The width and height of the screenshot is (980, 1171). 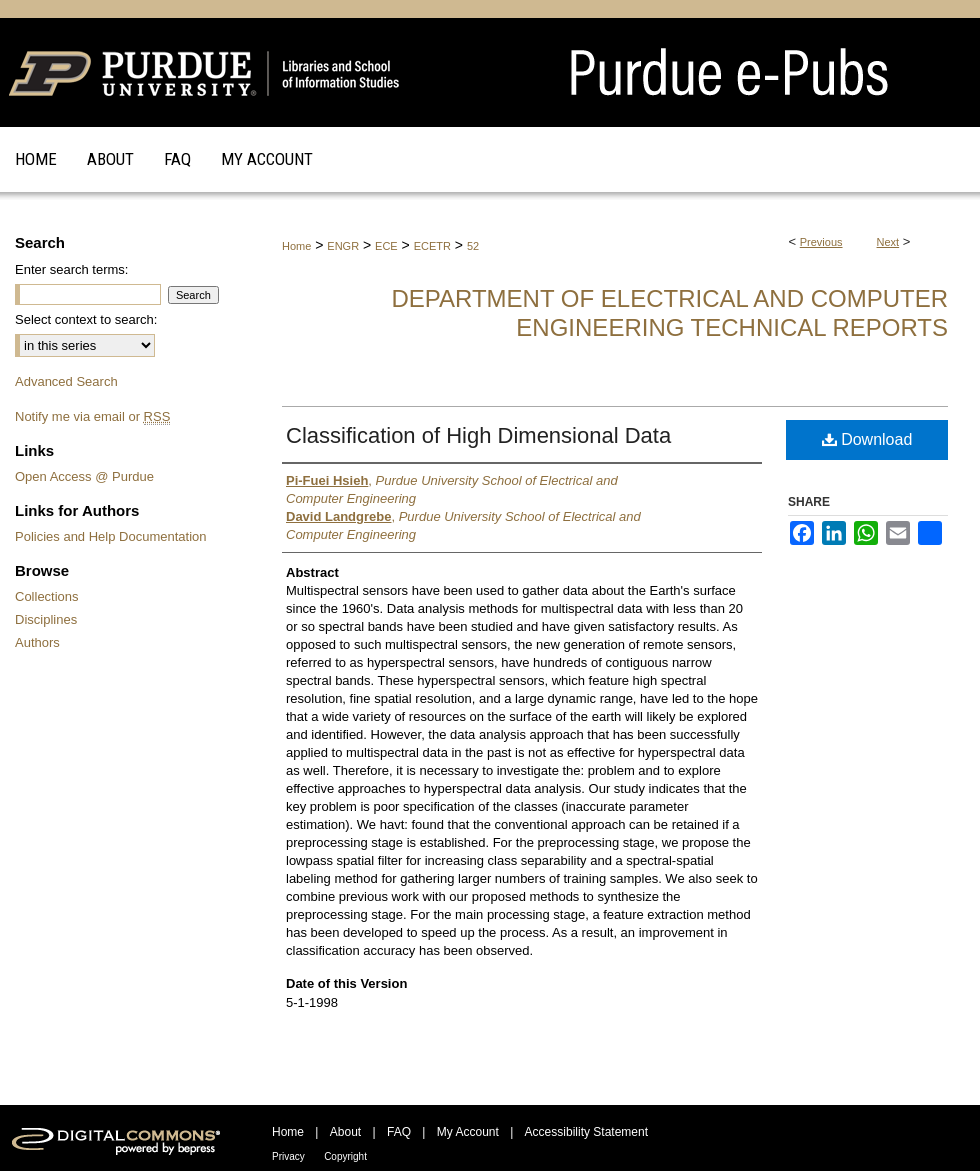 What do you see at coordinates (37, 642) in the screenshot?
I see `Authors` at bounding box center [37, 642].